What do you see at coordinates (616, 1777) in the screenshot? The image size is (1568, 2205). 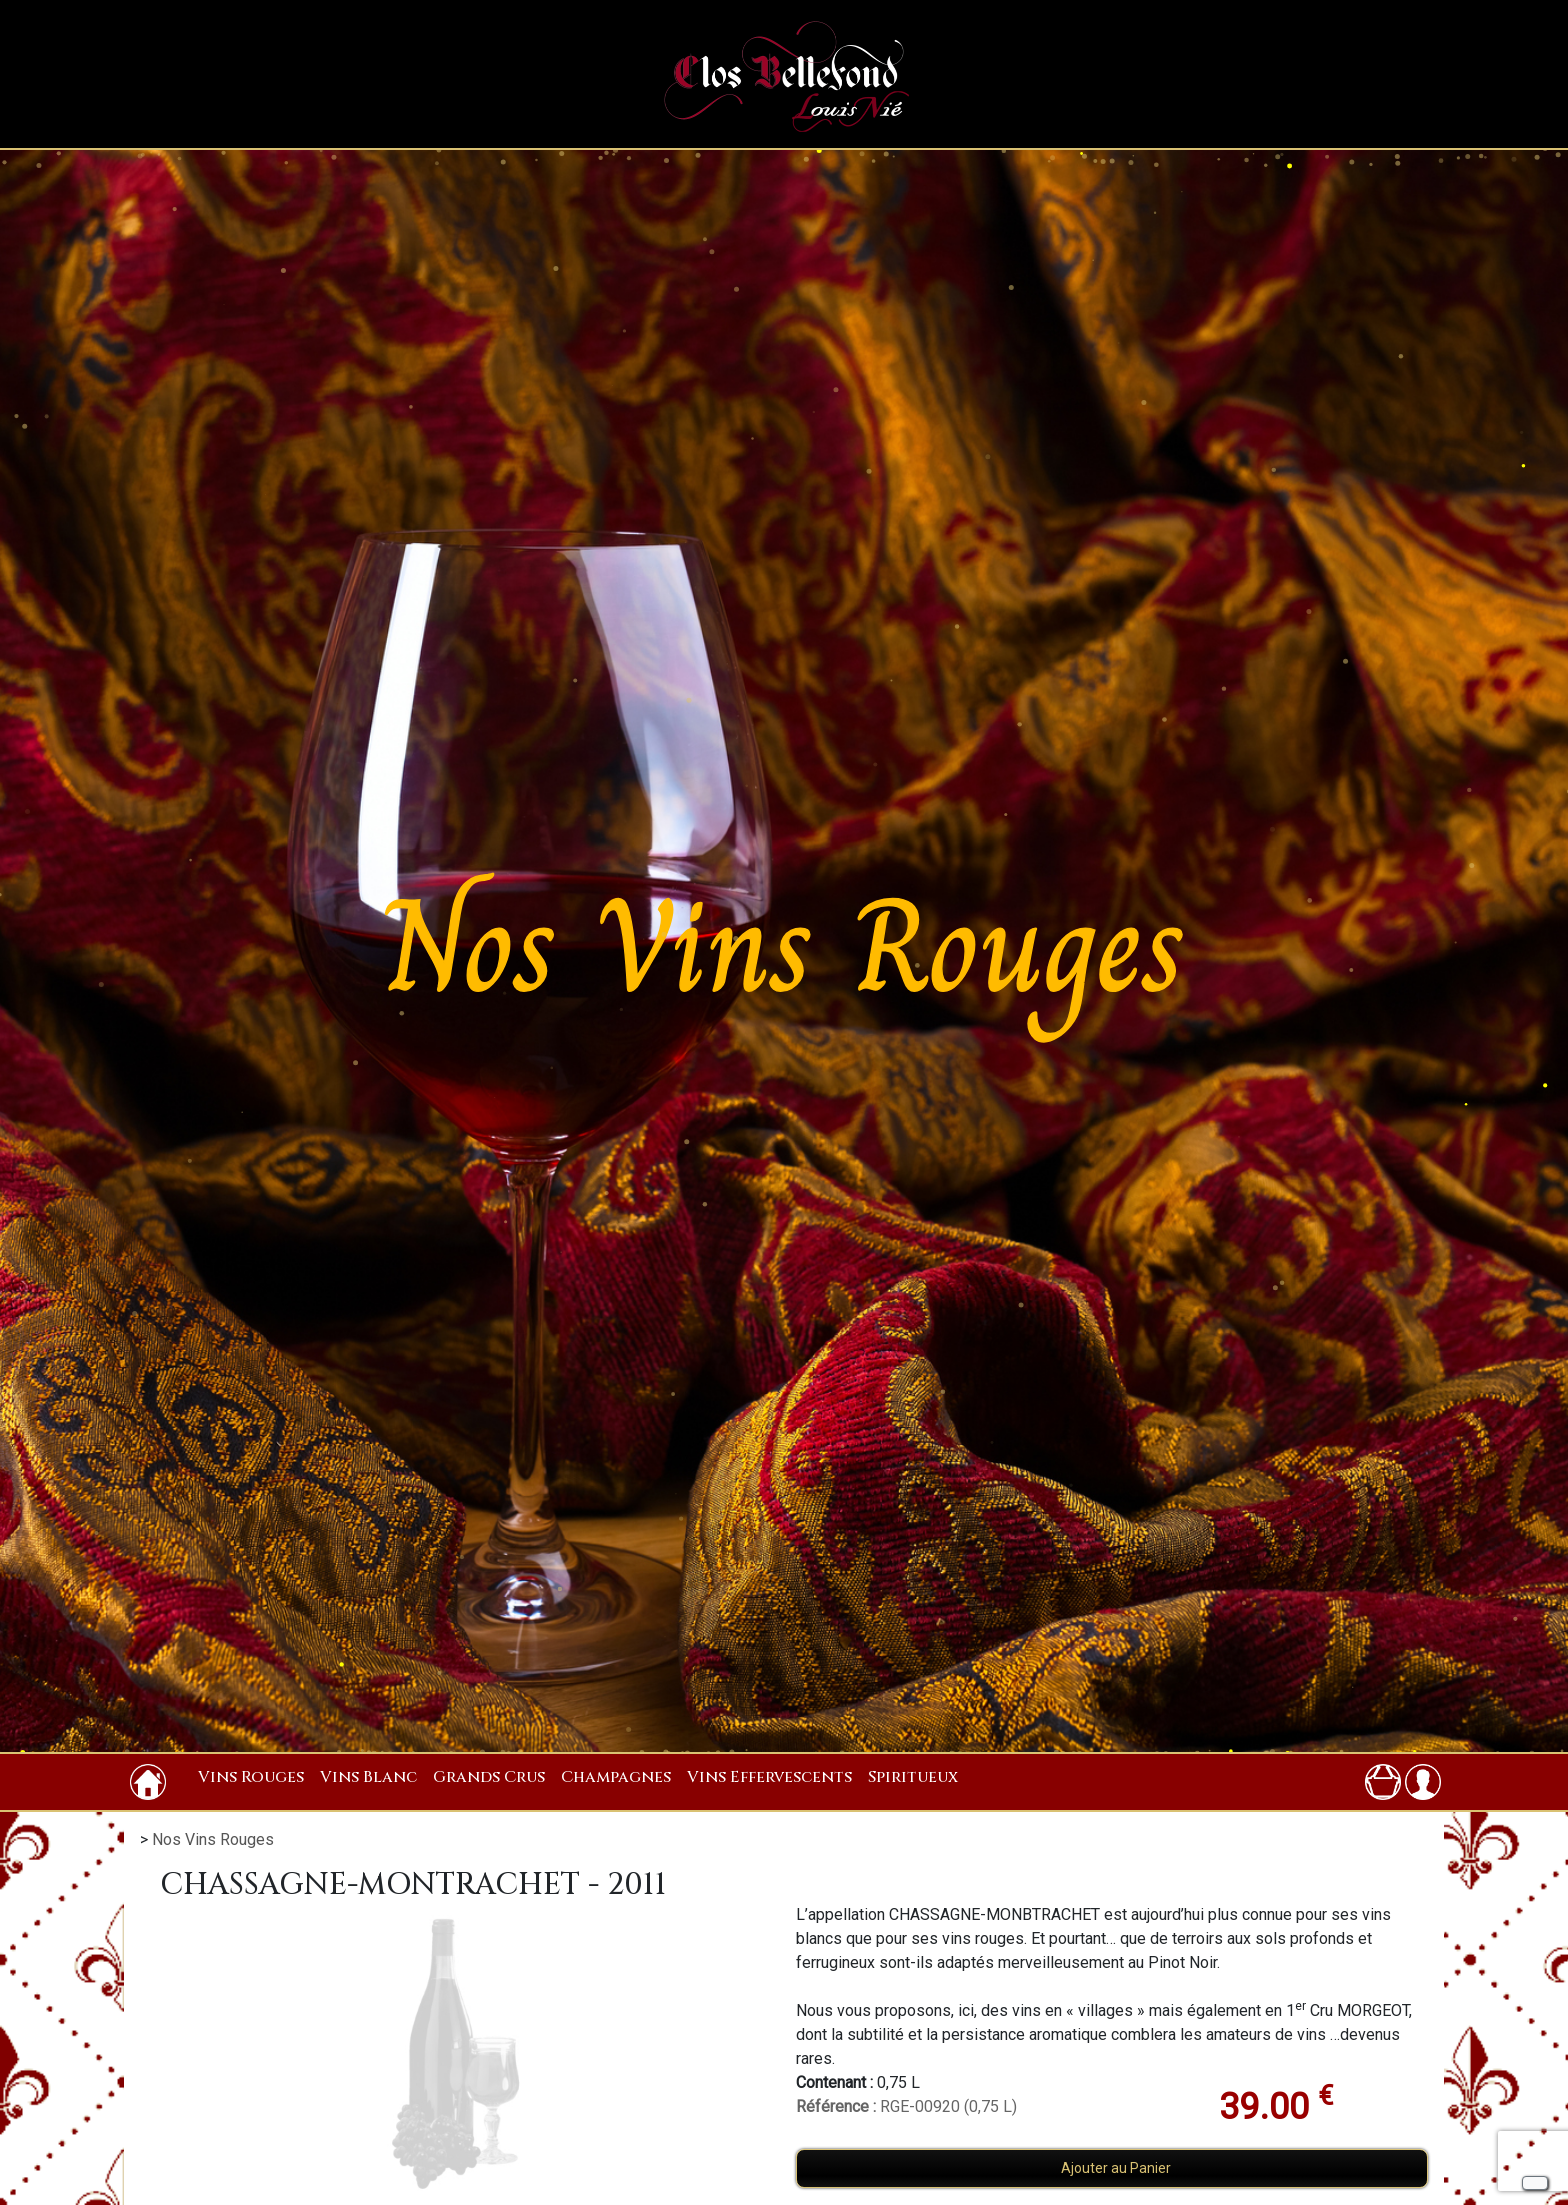 I see `Champagnes` at bounding box center [616, 1777].